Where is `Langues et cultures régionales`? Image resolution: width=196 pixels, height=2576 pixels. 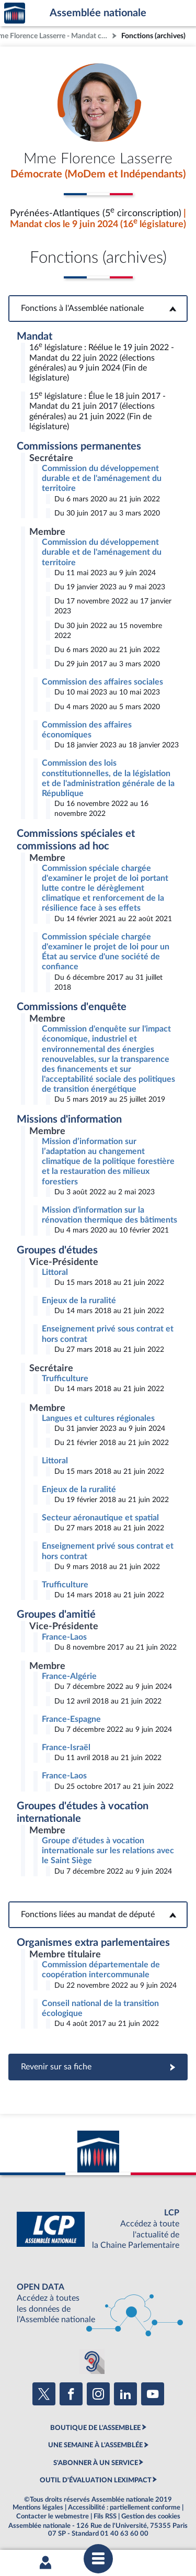 Langues et cultures régionales is located at coordinates (98, 1418).